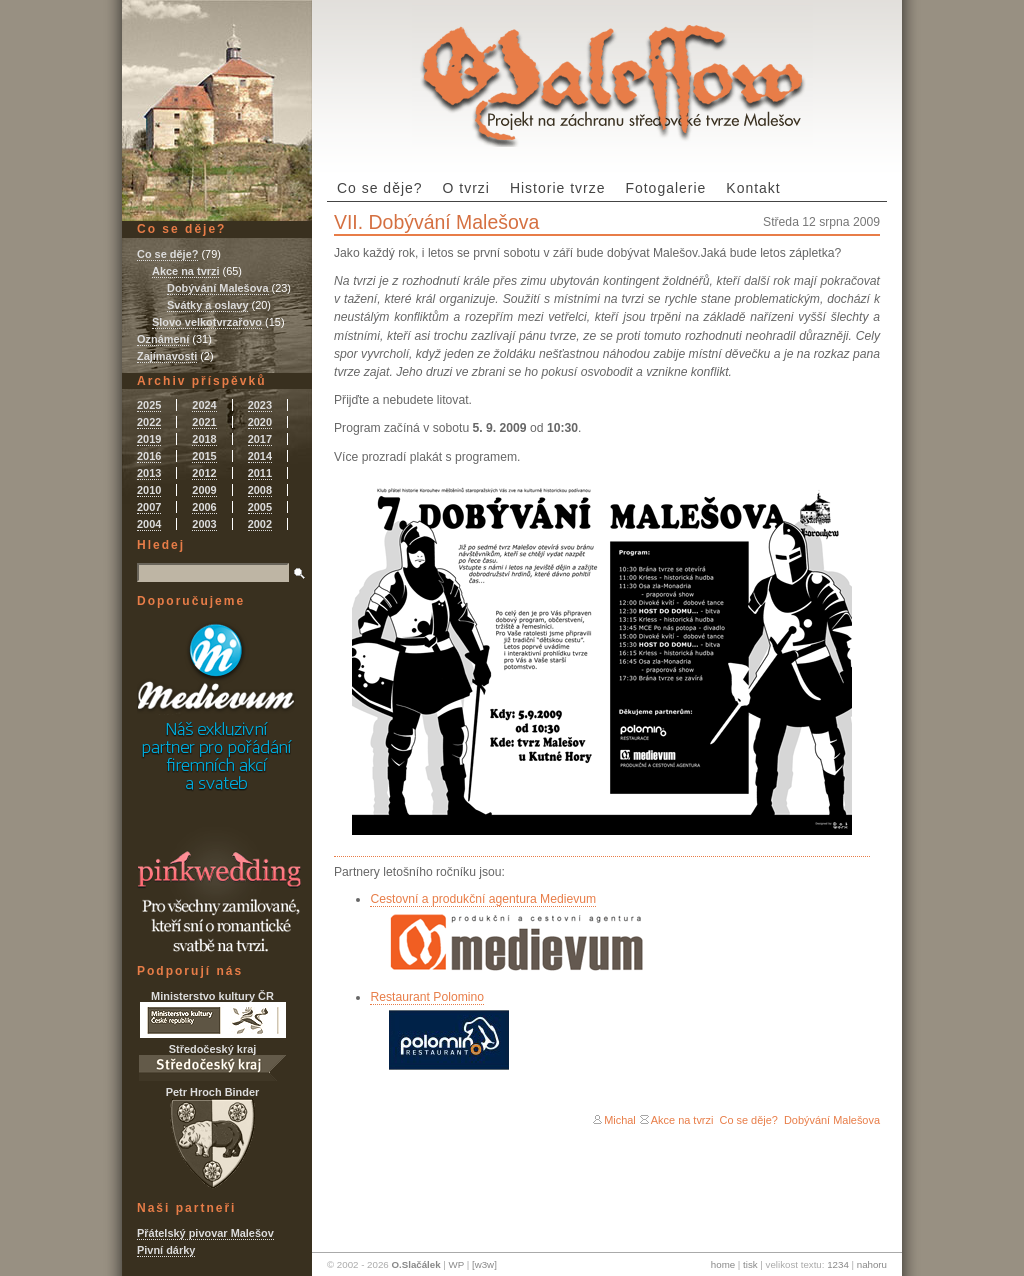  Describe the element at coordinates (260, 507) in the screenshot. I see `2005` at that location.